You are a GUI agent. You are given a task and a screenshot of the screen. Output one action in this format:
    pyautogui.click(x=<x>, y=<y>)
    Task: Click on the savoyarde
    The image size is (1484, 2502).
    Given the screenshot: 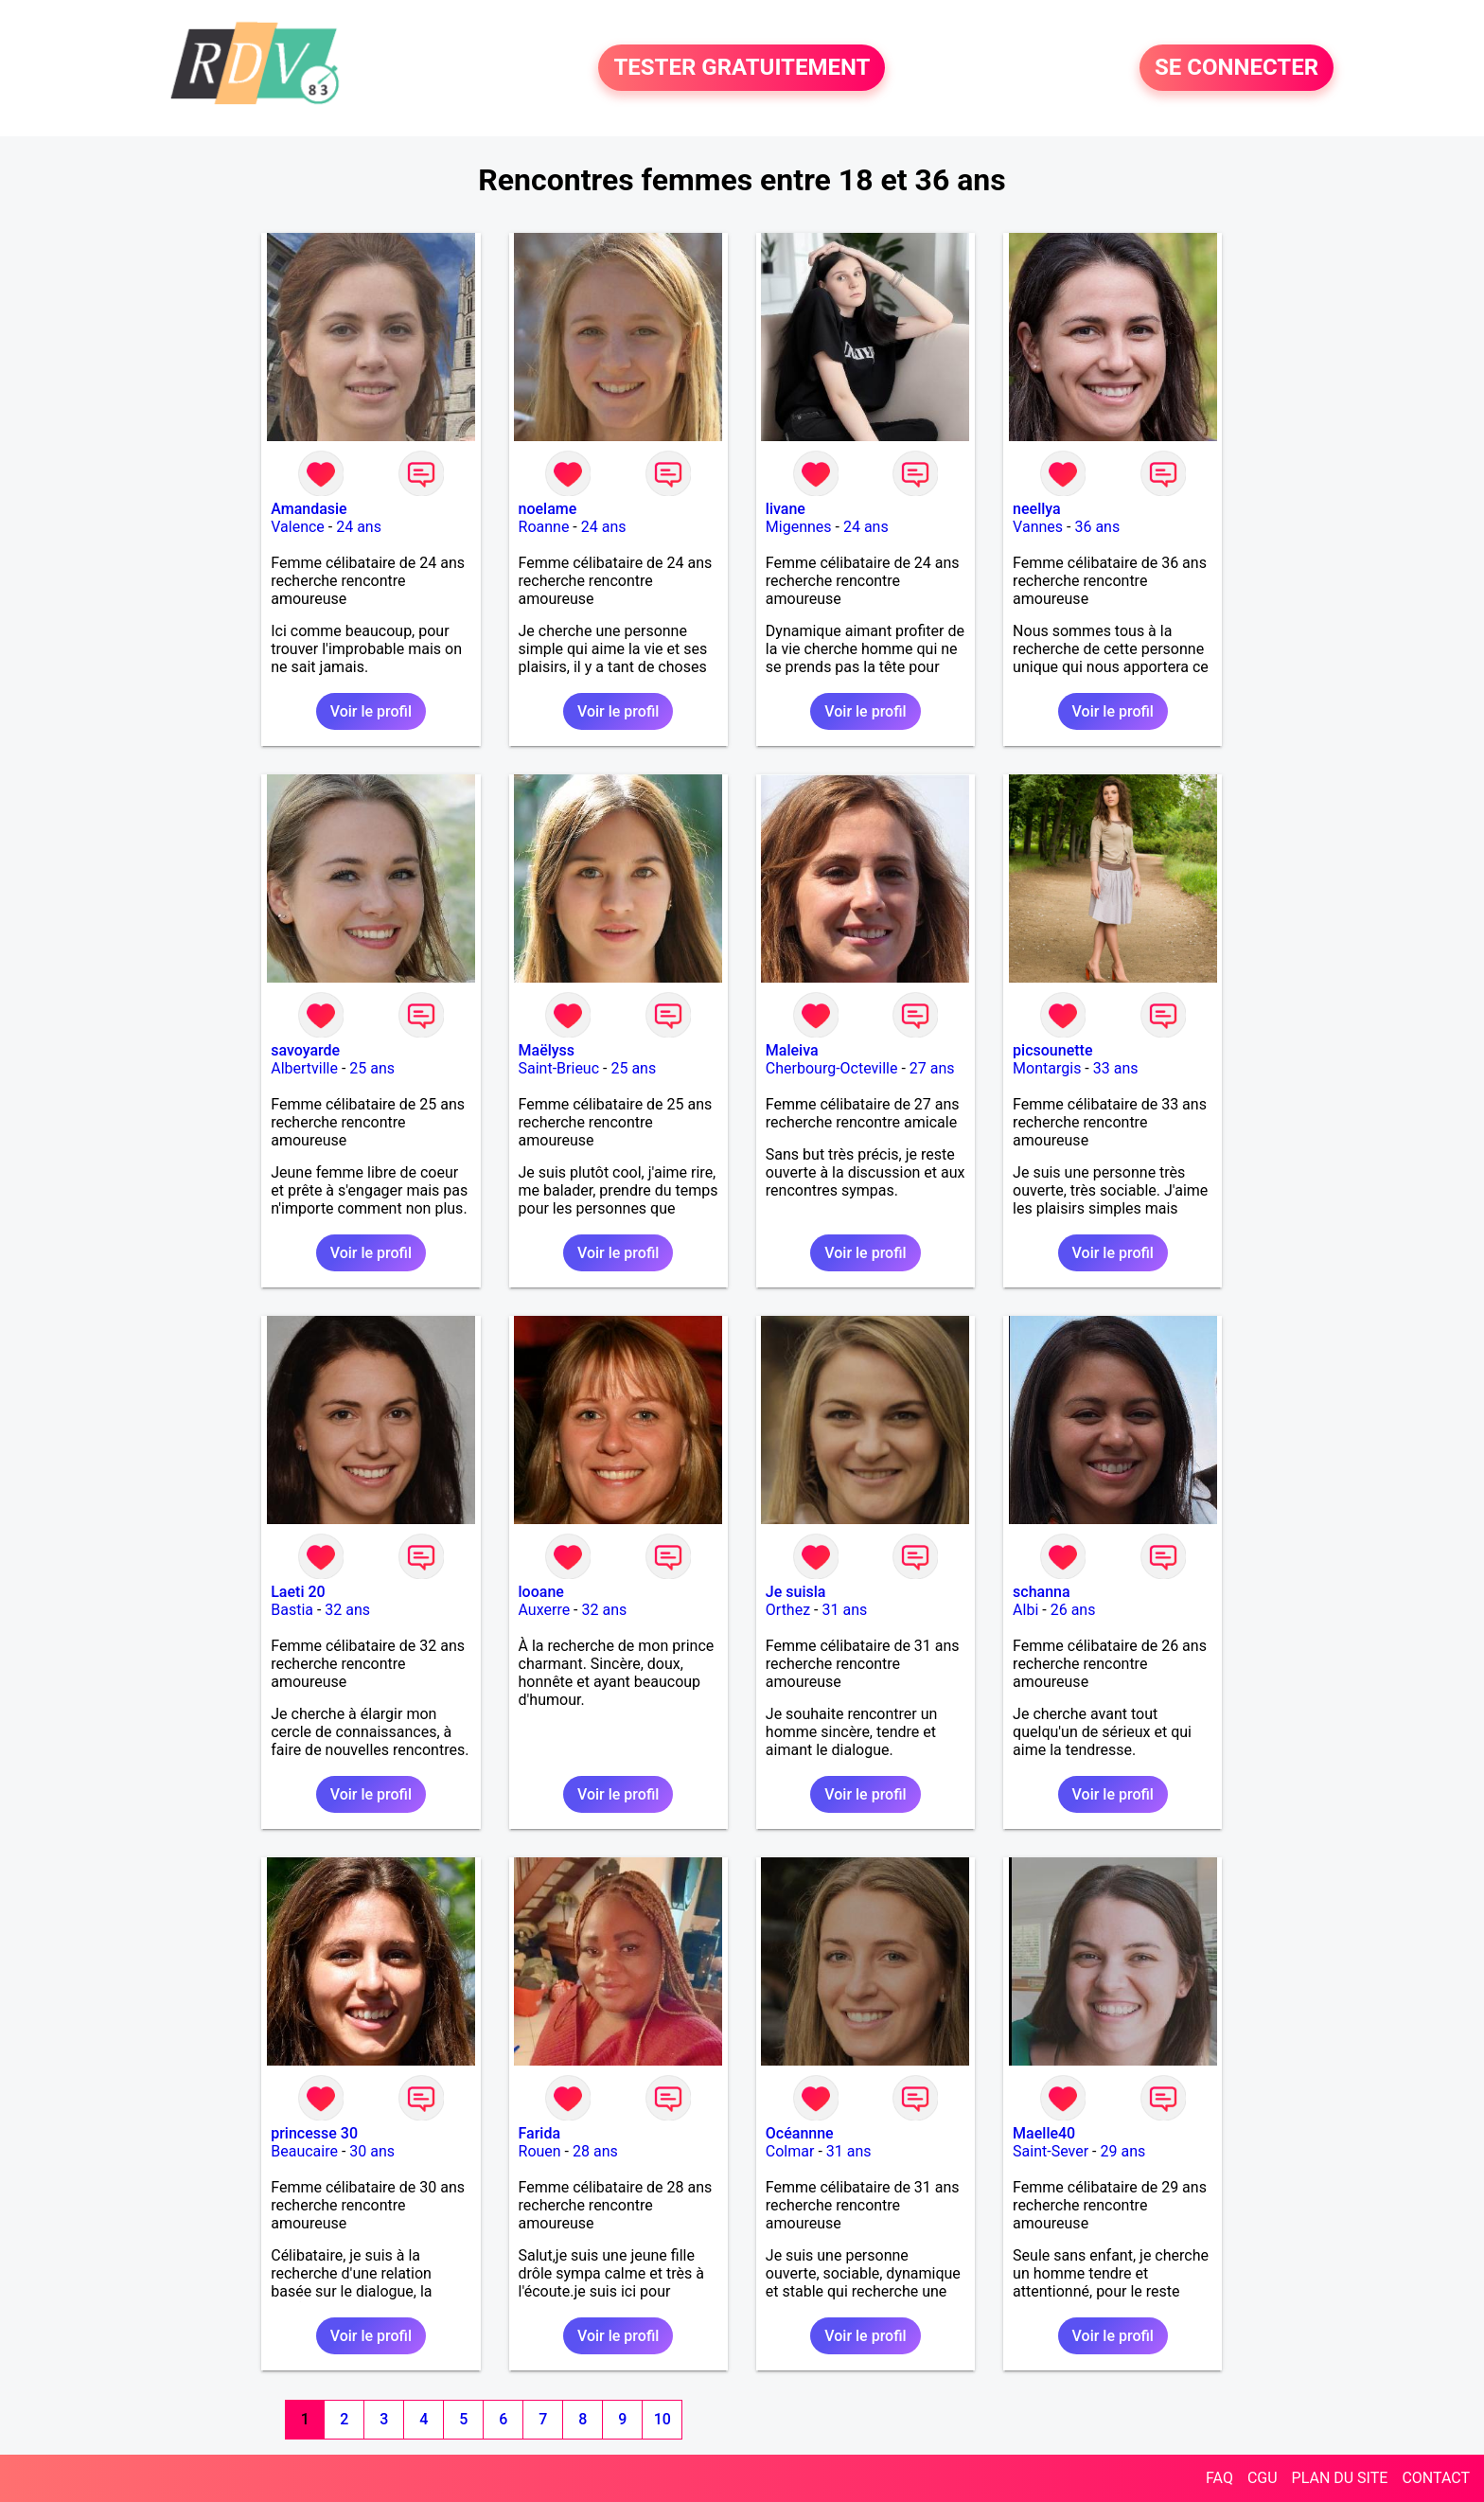 What is the action you would take?
    pyautogui.click(x=305, y=1050)
    